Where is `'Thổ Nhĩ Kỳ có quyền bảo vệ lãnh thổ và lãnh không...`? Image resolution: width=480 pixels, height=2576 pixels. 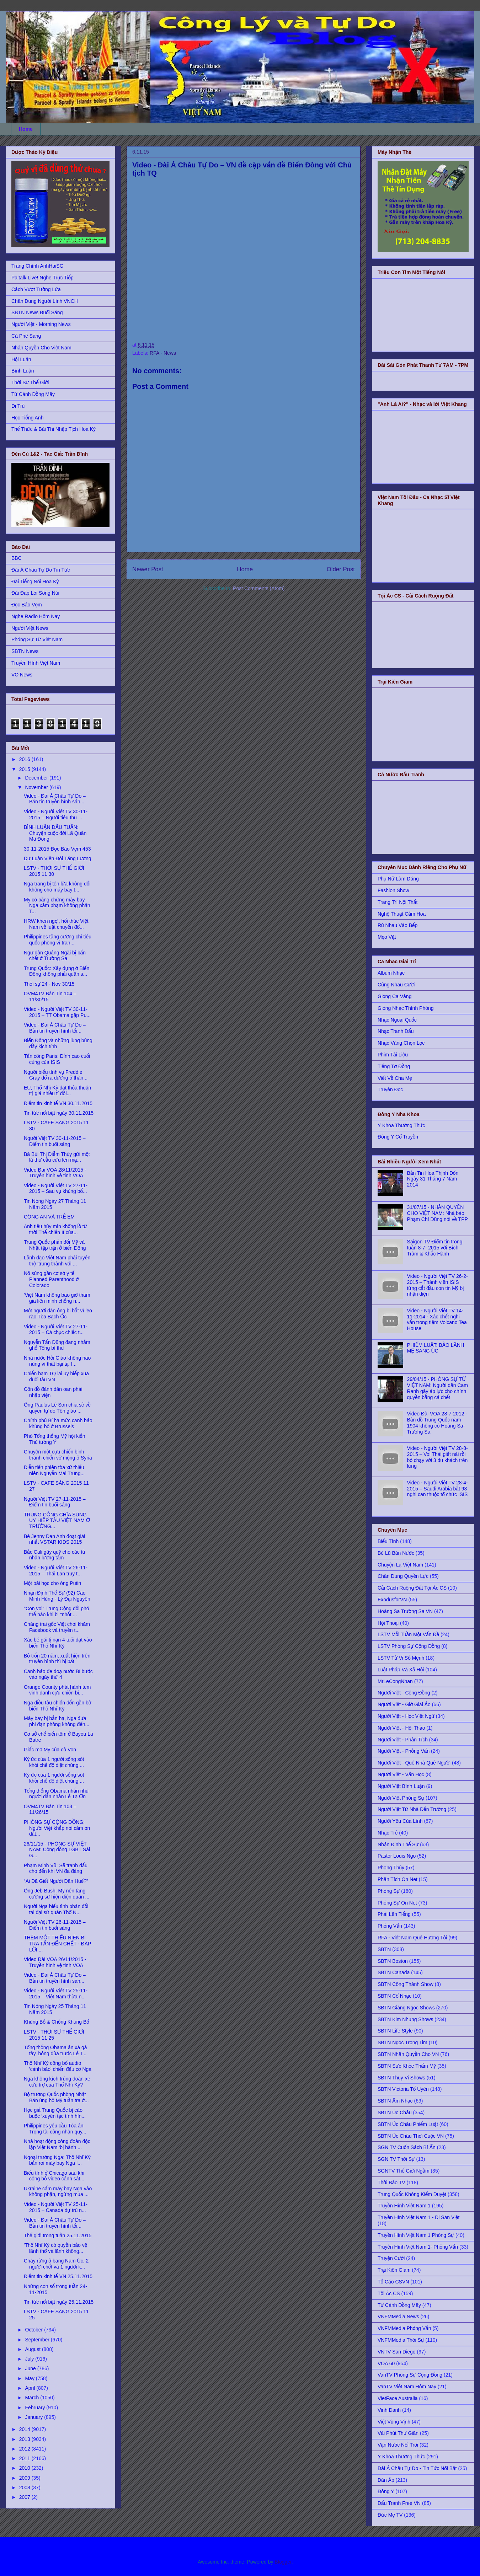 'Thổ Nhĩ Kỳ có quyền bảo vệ lãnh thổ và lãnh không... is located at coordinates (55, 2248).